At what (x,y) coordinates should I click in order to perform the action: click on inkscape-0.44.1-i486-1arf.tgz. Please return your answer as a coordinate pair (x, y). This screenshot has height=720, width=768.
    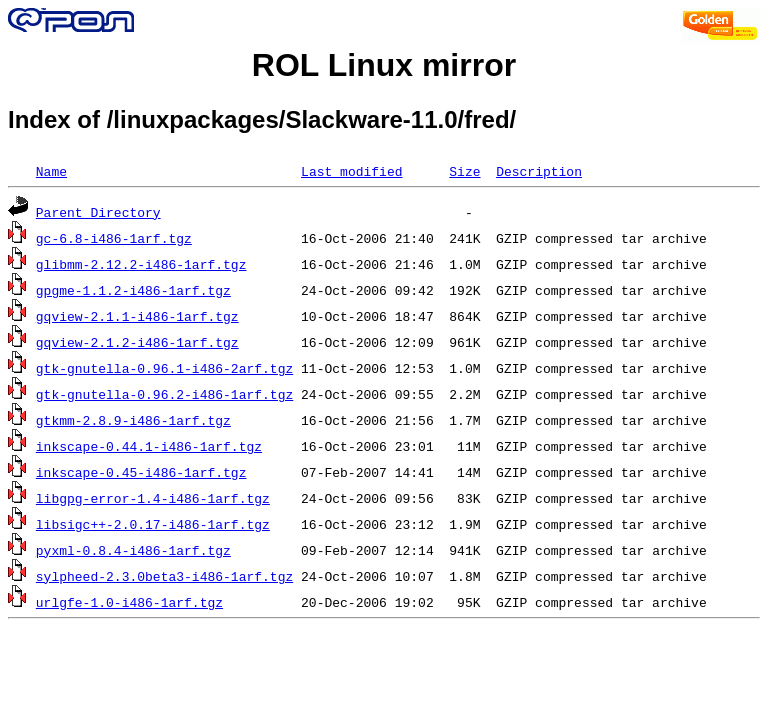
    Looking at the image, I should click on (149, 446).